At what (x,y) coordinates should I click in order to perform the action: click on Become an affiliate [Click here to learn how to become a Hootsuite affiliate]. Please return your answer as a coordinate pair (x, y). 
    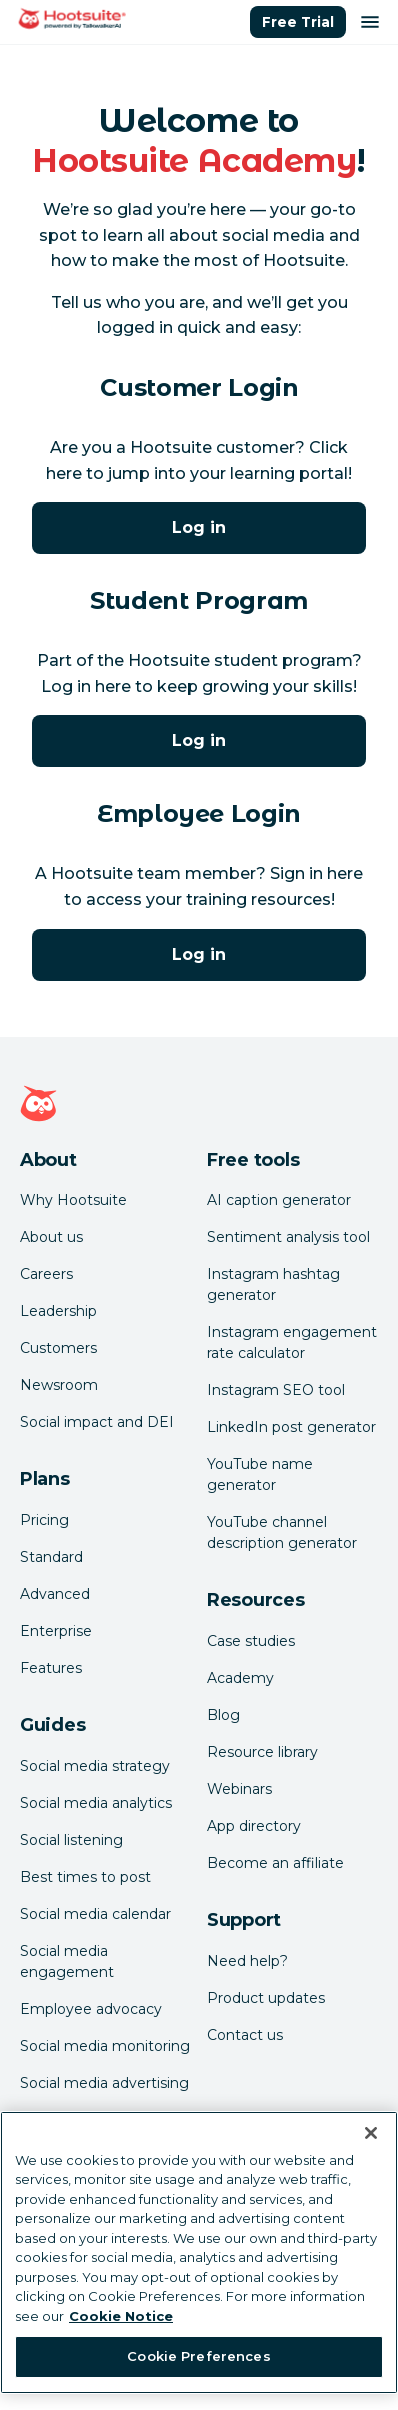
    Looking at the image, I should click on (275, 1863).